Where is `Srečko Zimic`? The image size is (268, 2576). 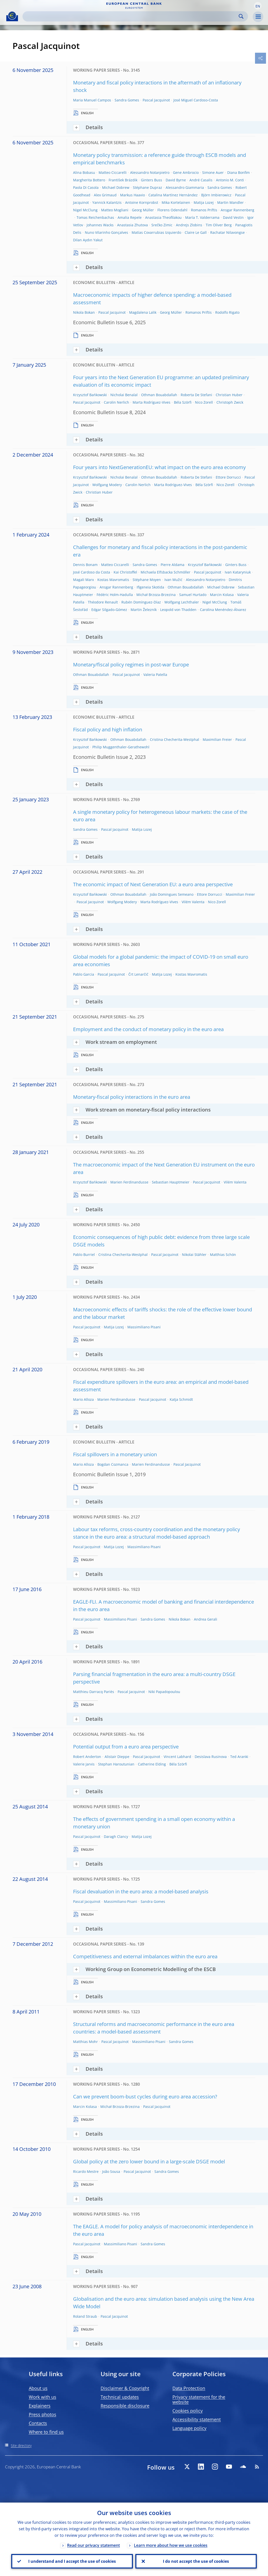
Srečko Zimic is located at coordinates (161, 225).